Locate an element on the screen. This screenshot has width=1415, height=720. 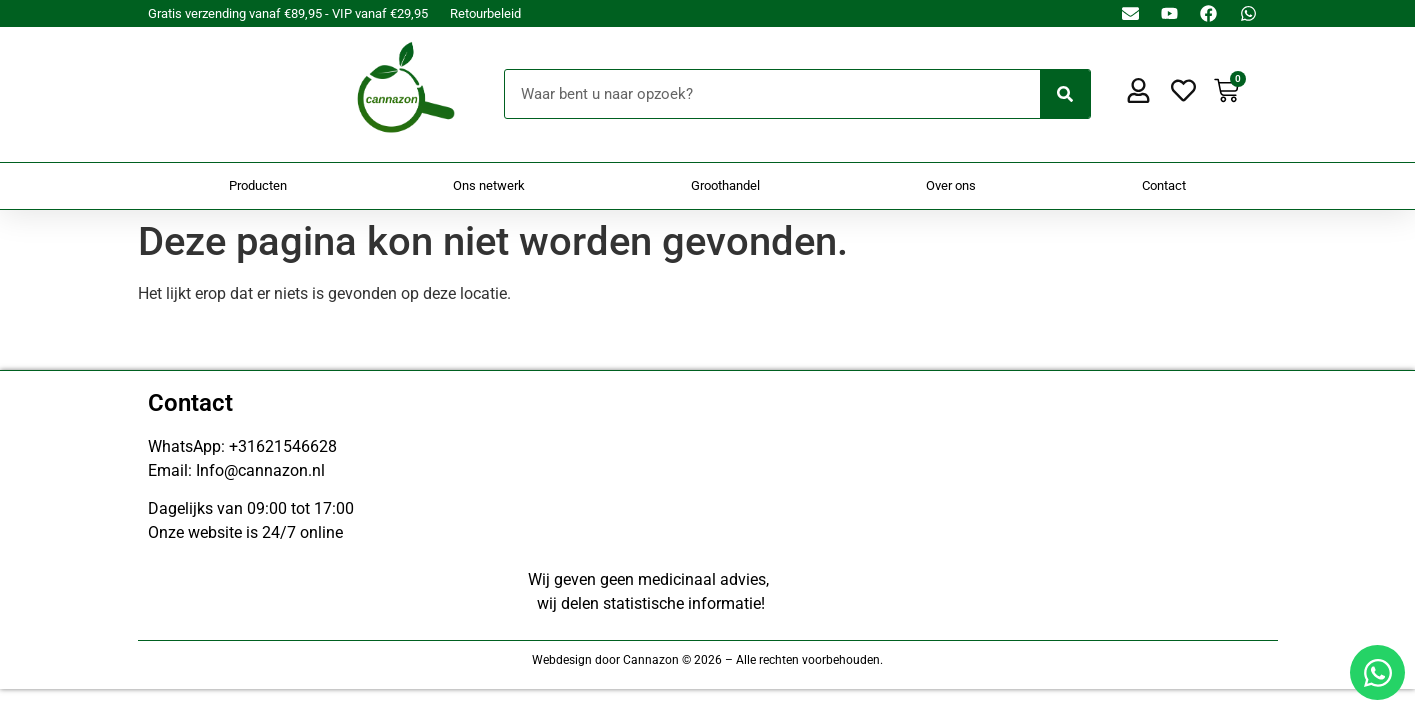
[Doorsturen naar onestepcom.com] is located at coordinates (707, 360).